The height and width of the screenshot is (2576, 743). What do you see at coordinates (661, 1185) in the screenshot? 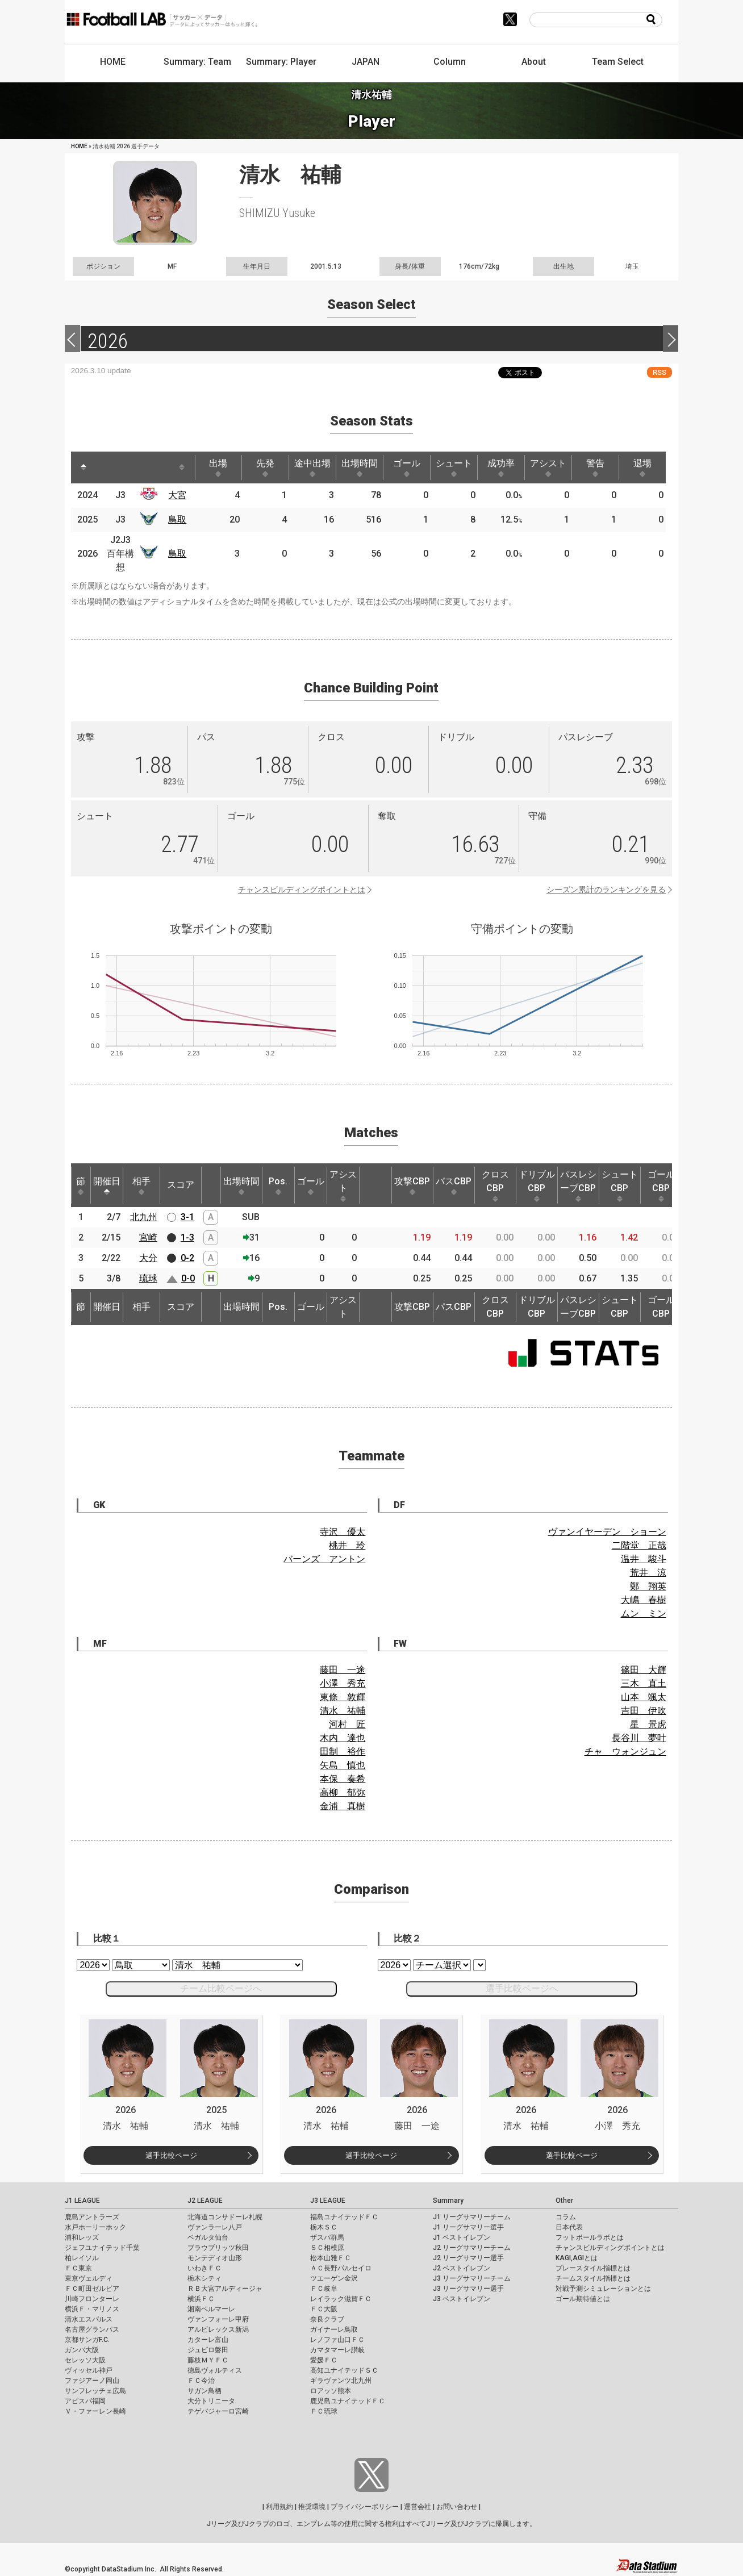
I see `ゴールCBP [ゴールCBP: activate to sort column ascending]` at bounding box center [661, 1185].